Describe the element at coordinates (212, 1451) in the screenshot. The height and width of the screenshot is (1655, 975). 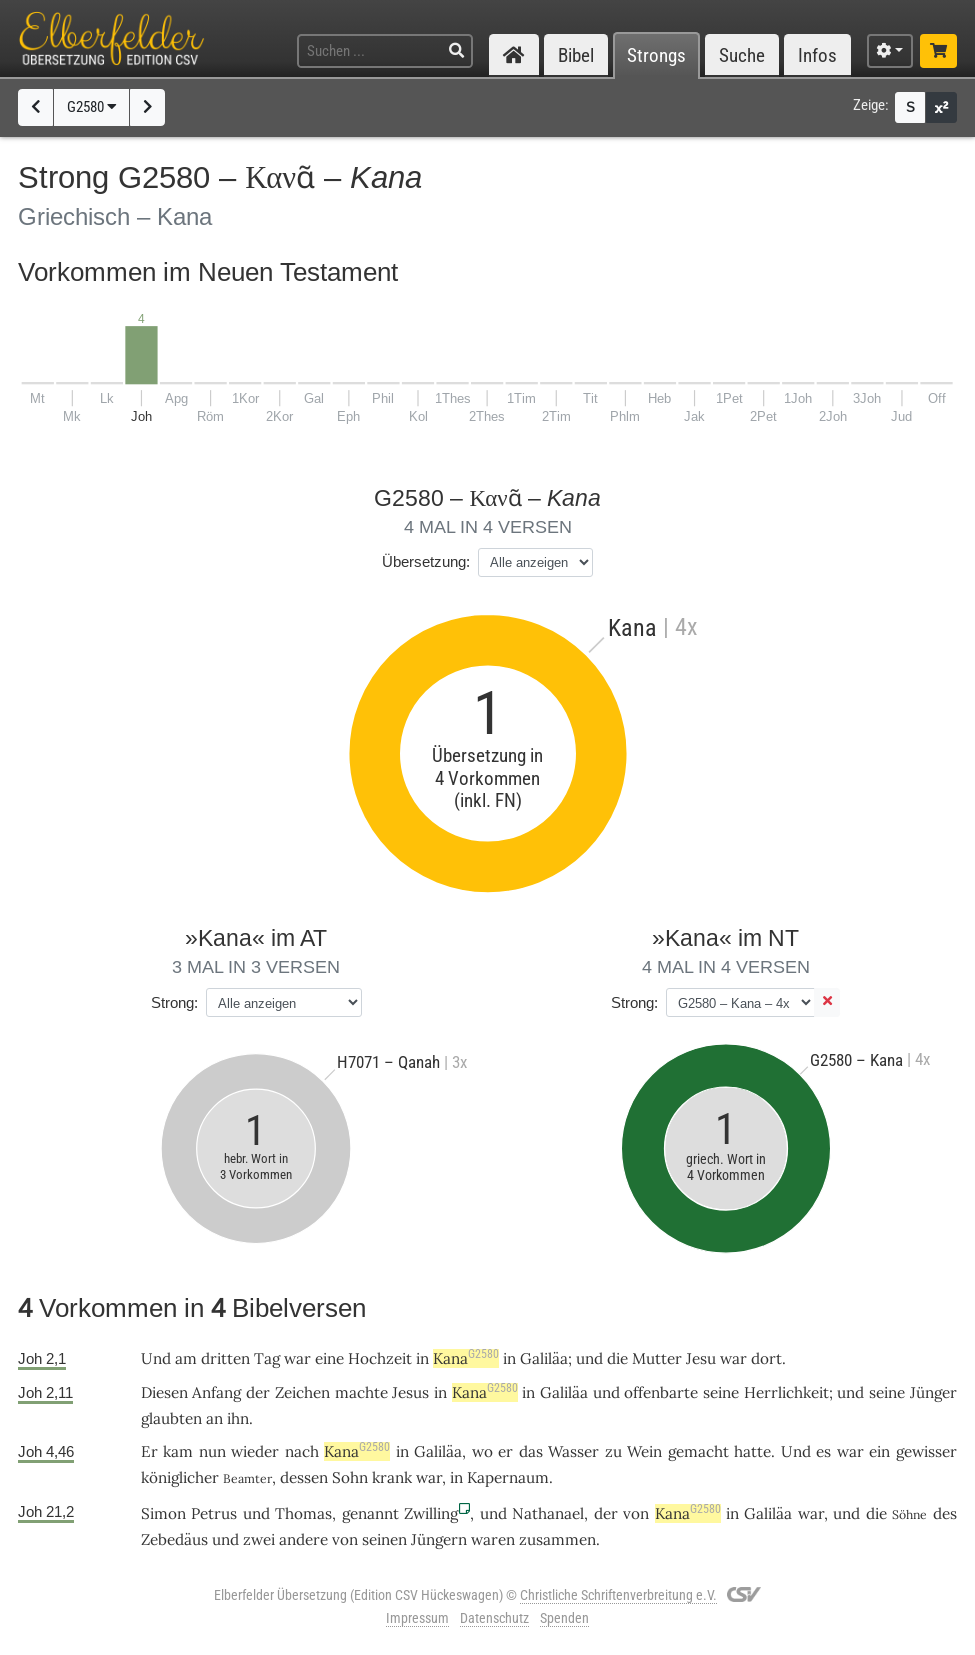
I see `nun` at that location.